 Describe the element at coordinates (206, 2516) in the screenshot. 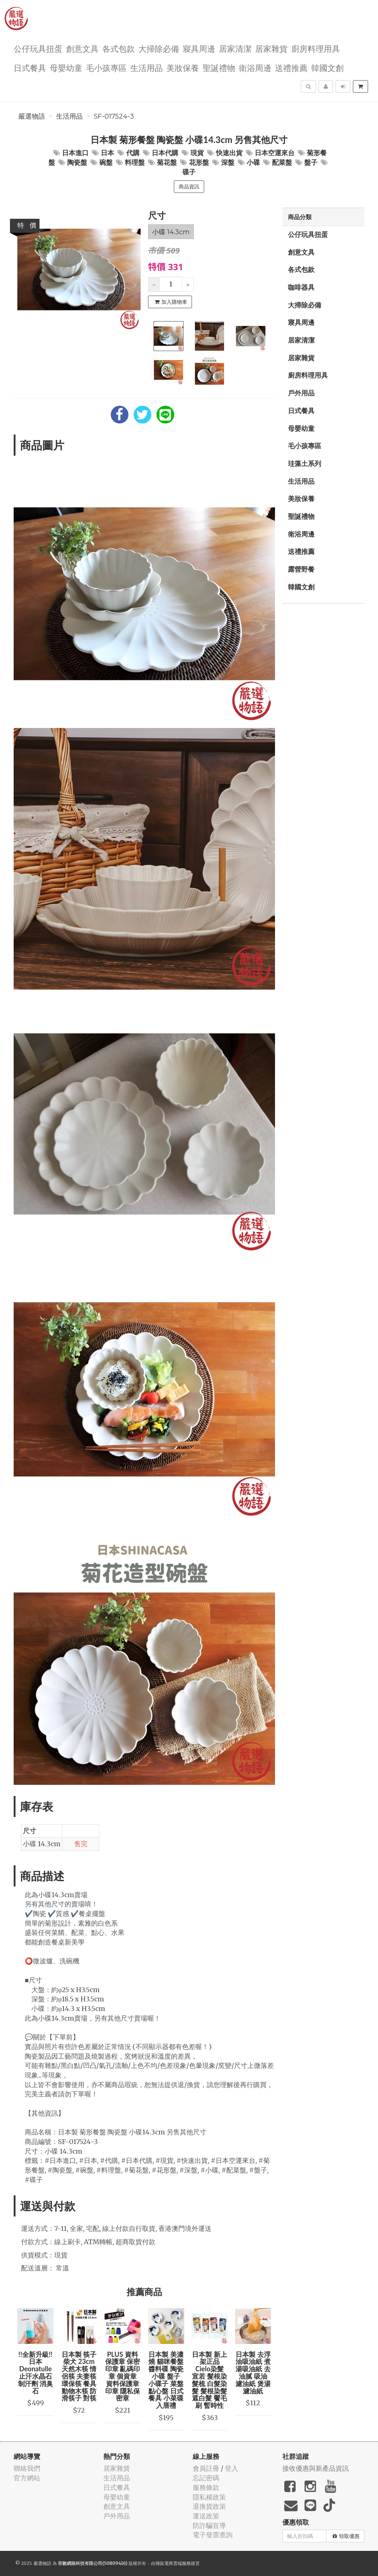

I see `運送政策` at that location.